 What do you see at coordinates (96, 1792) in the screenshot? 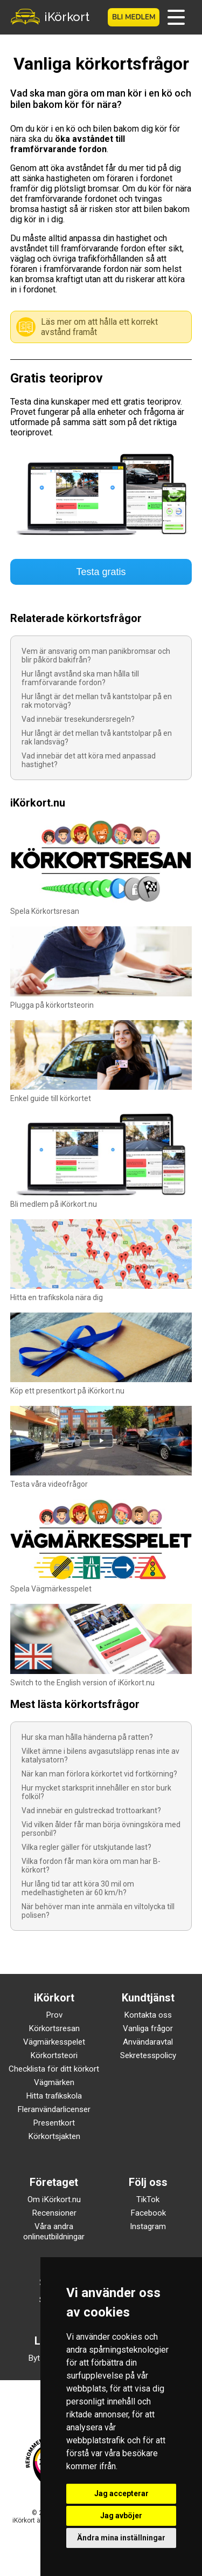
I see `Hur mycket starksprit innehåller en stor burk folköl?` at bounding box center [96, 1792].